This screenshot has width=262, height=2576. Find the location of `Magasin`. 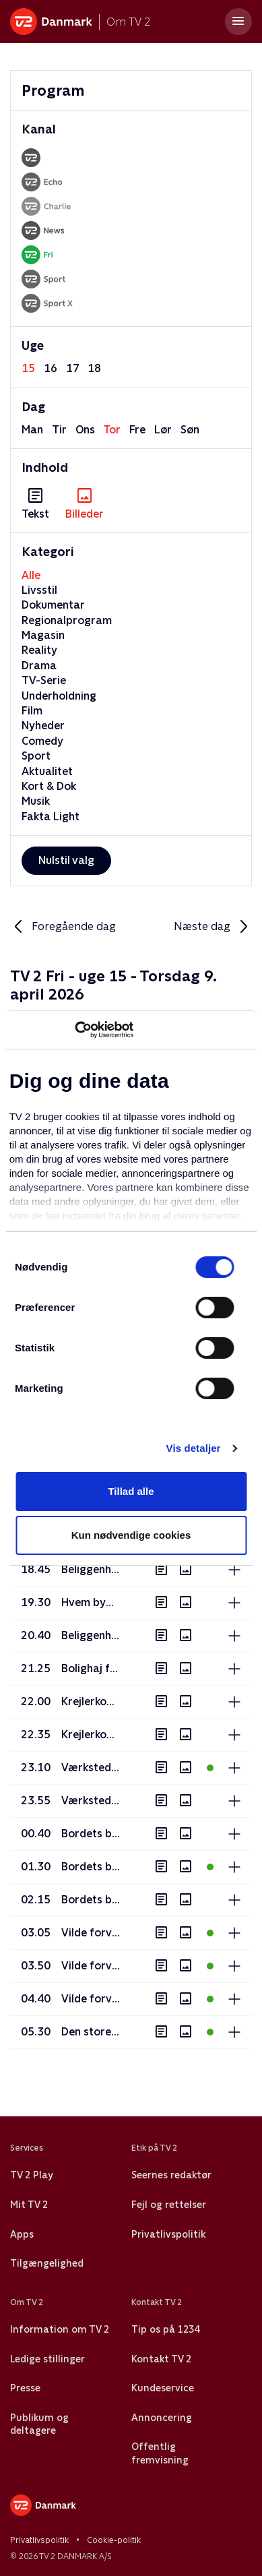

Magasin is located at coordinates (43, 635).